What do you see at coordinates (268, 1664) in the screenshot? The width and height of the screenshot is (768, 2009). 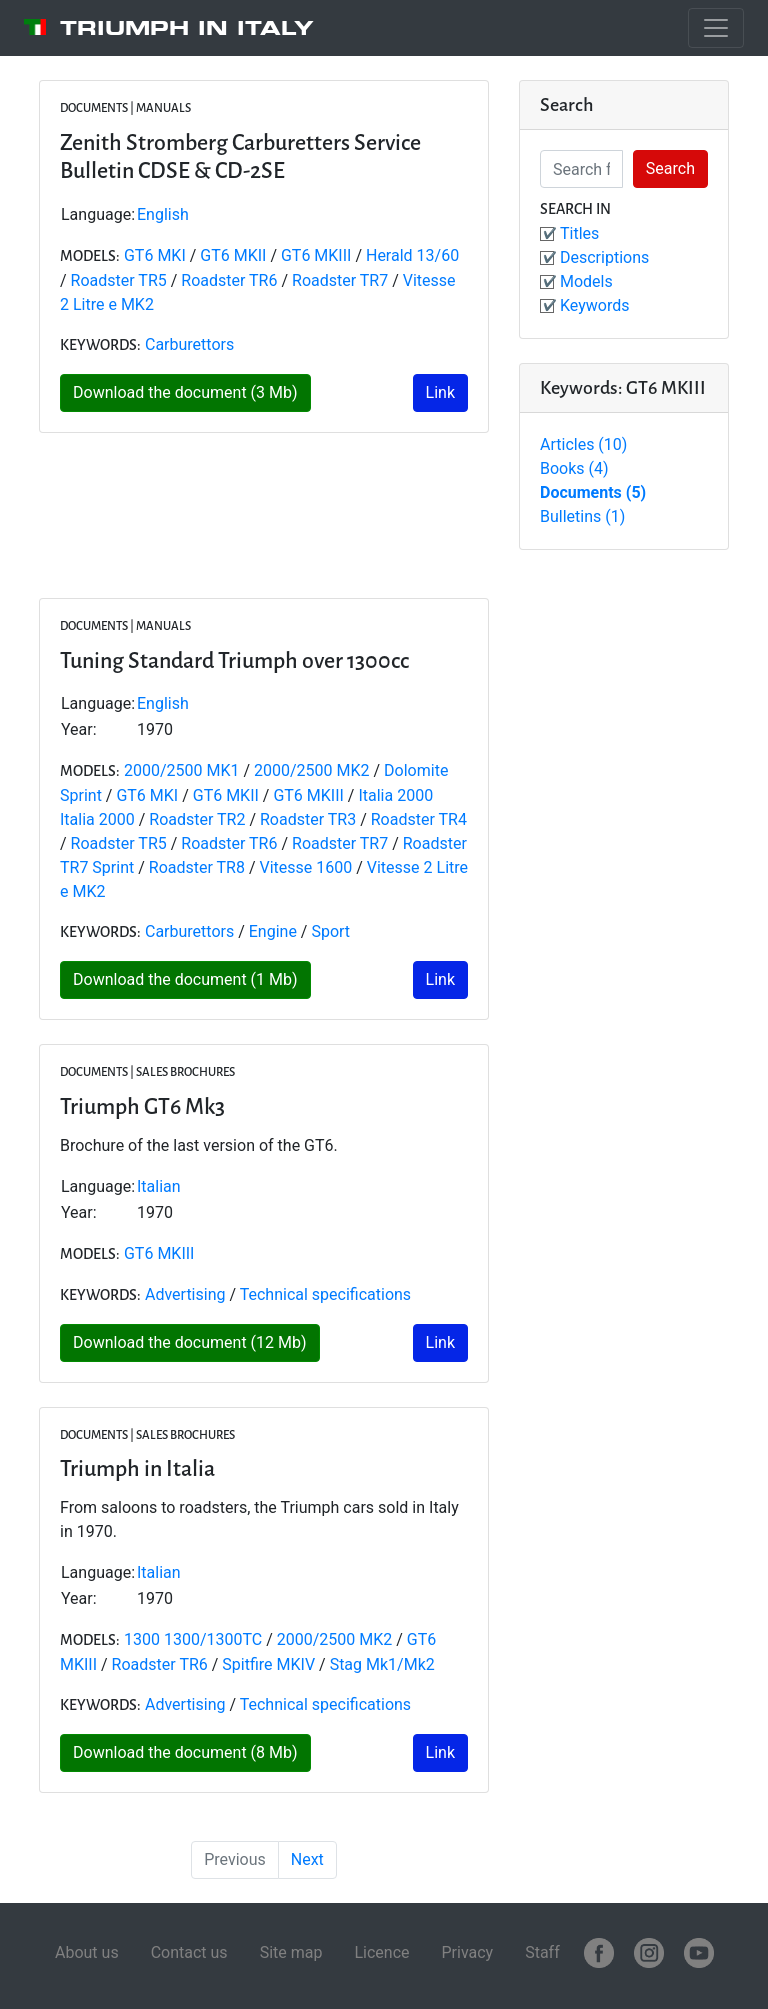 I see `Spitfire MKIV` at bounding box center [268, 1664].